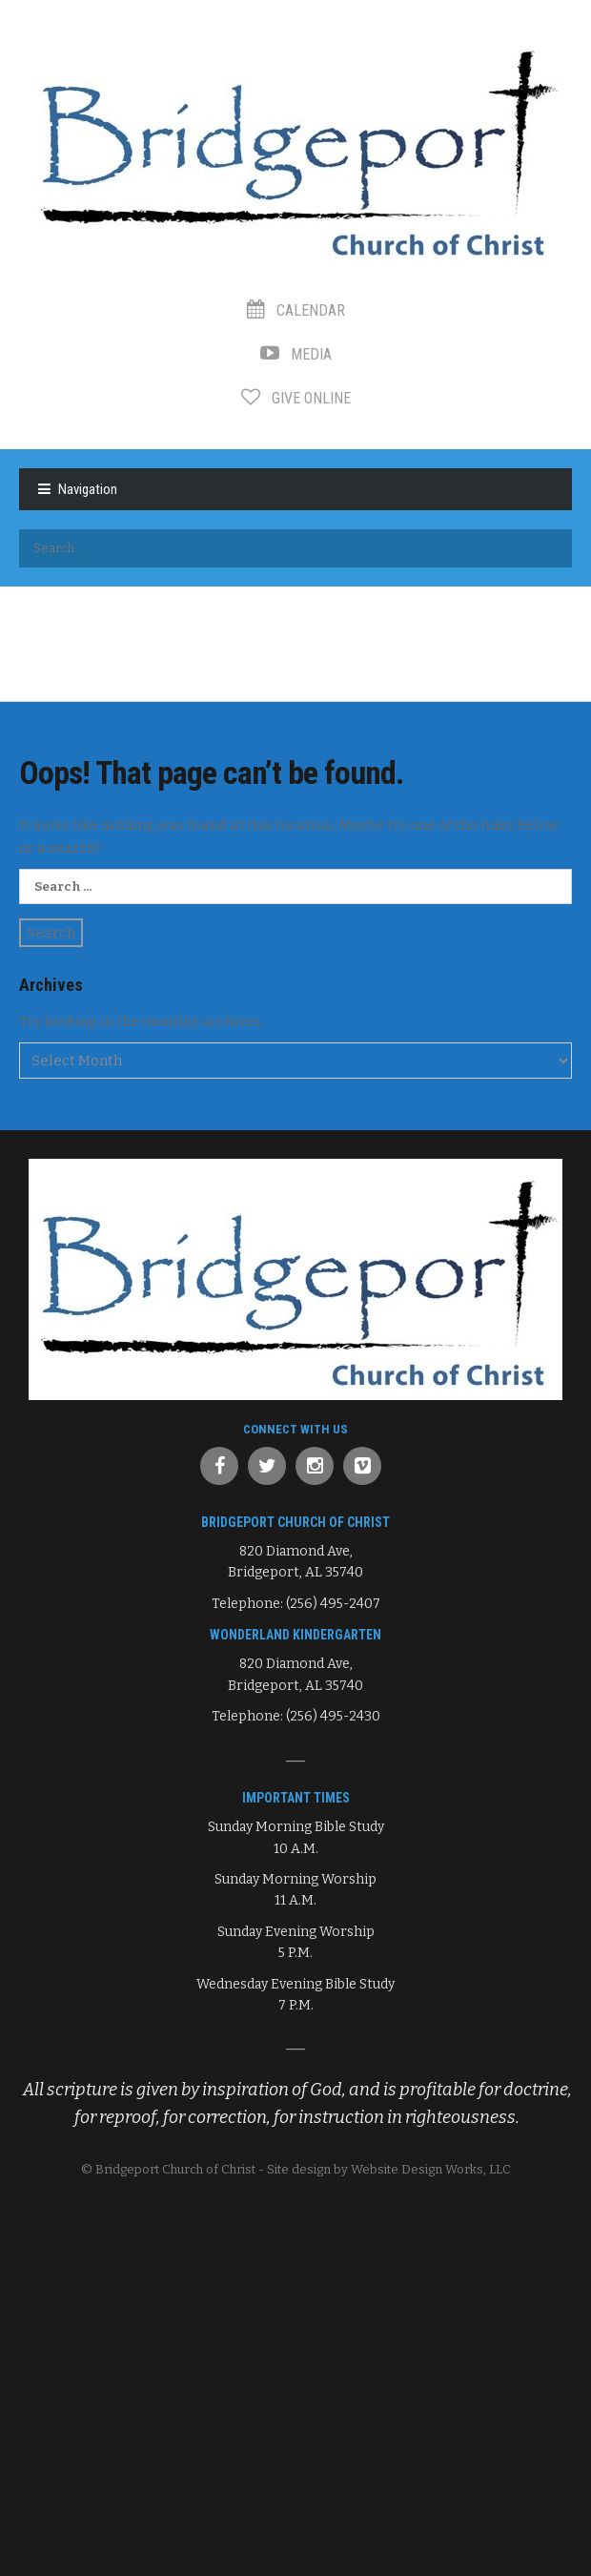 The image size is (591, 2576). Describe the element at coordinates (296, 354) in the screenshot. I see `Media` at that location.